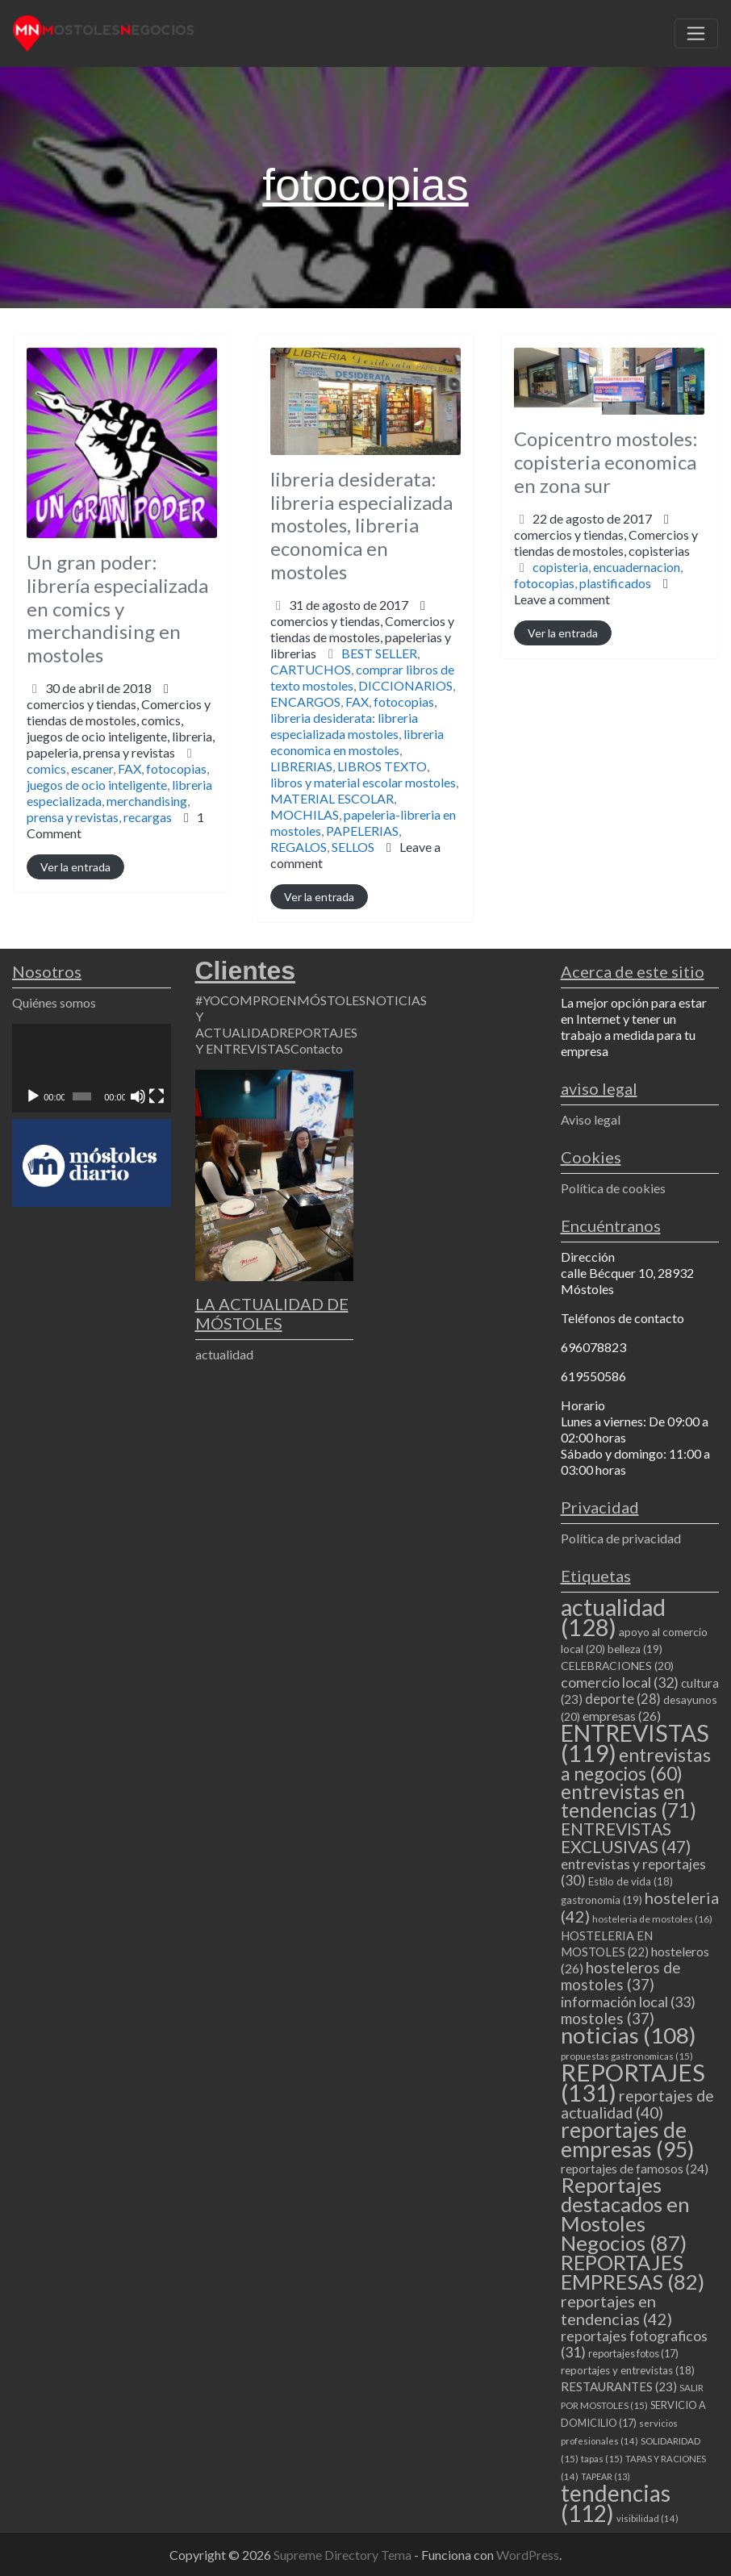  What do you see at coordinates (276, 1040) in the screenshot?
I see `REPORTAJES Y ENTREVISTAS` at bounding box center [276, 1040].